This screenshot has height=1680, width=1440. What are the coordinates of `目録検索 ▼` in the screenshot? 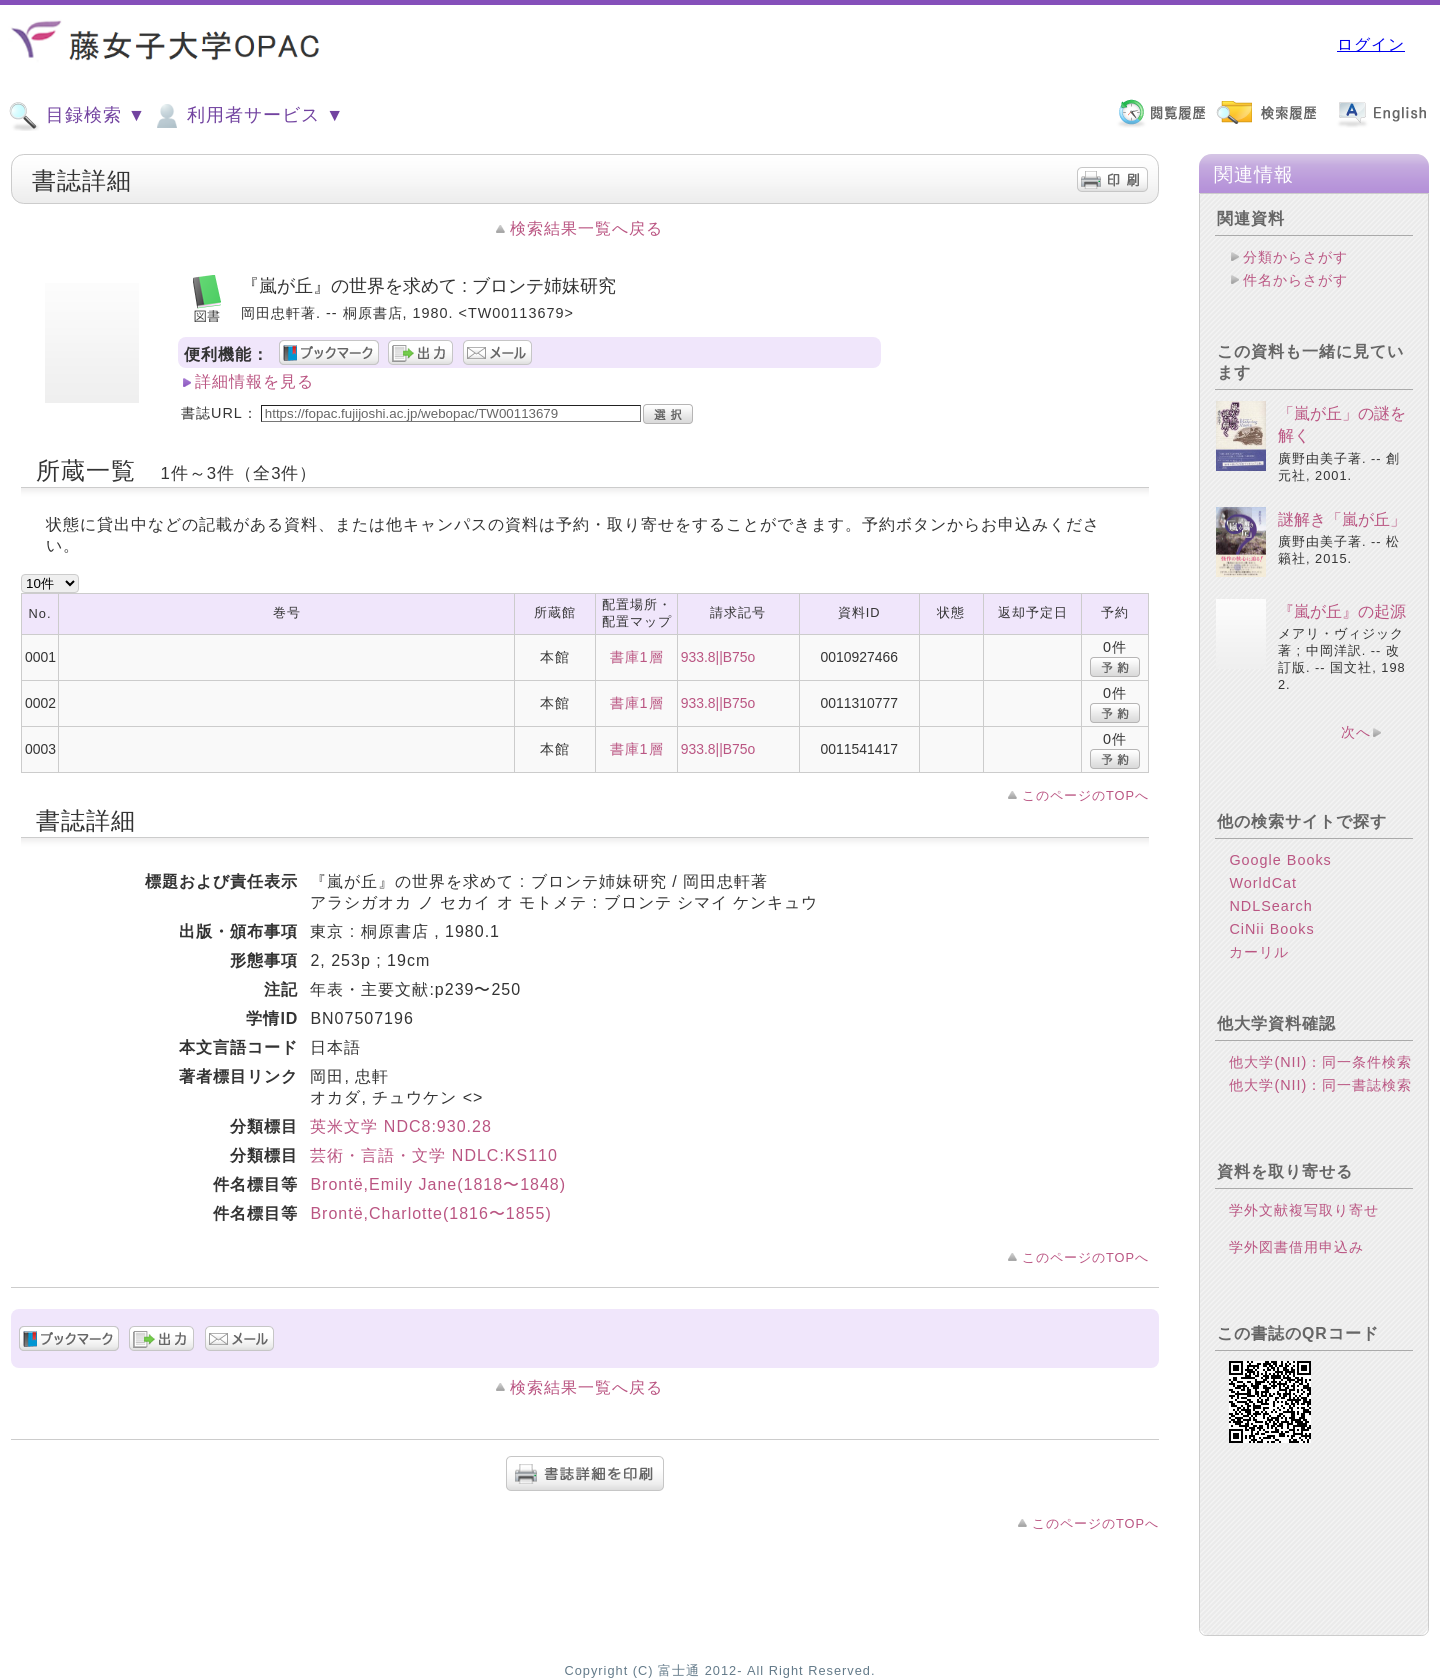 It's located at (77, 116).